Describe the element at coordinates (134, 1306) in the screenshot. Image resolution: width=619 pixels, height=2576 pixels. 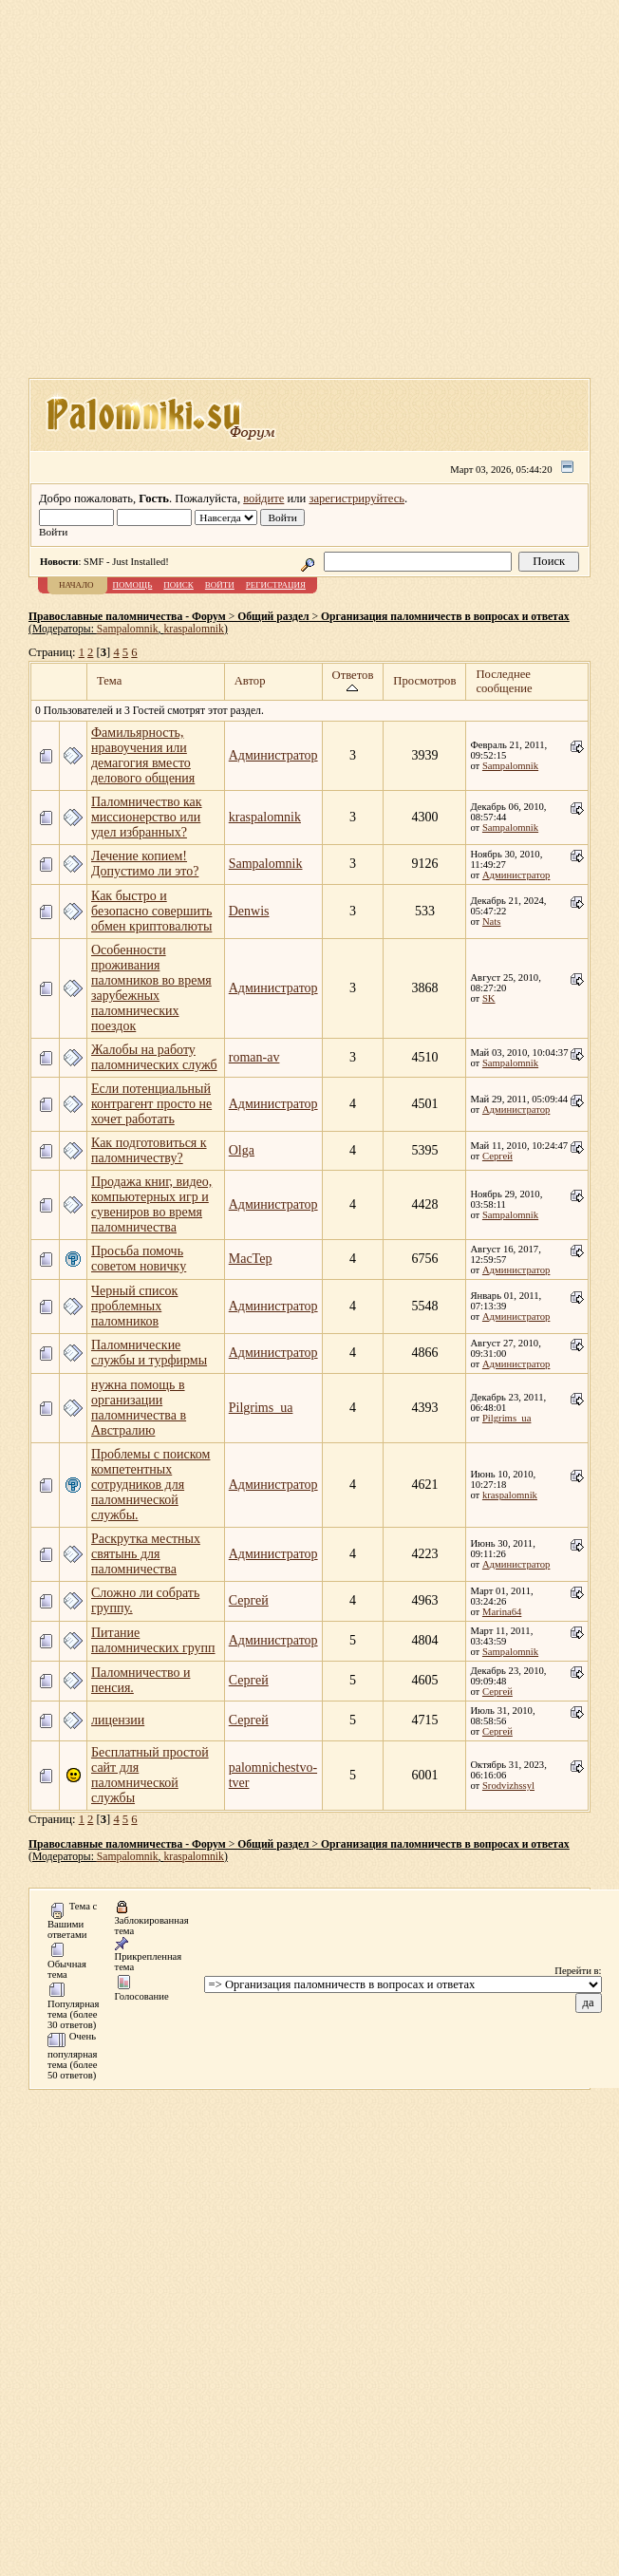
I see `Черный список проблемных паломников` at that location.